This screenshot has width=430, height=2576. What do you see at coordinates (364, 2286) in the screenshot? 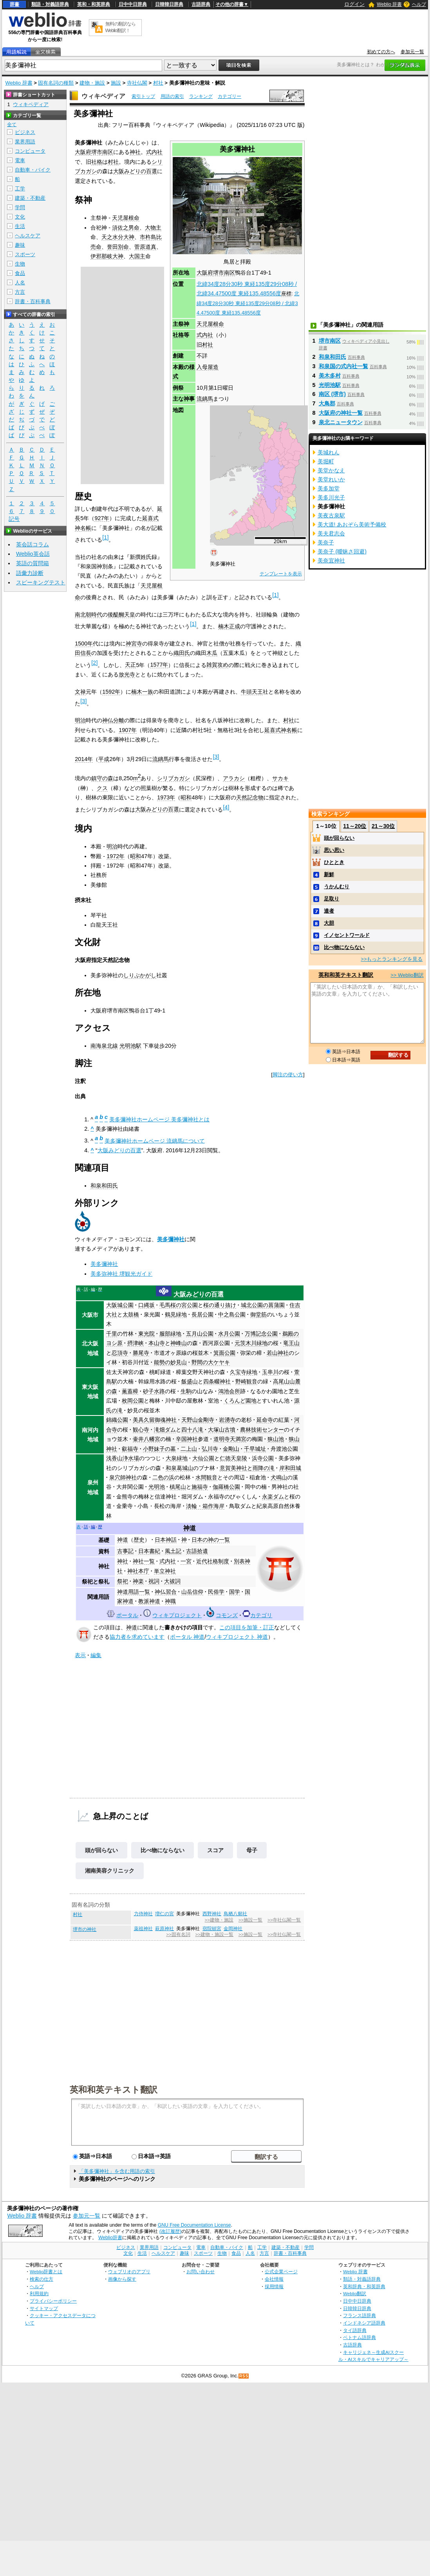
I see `英和辞典・和英辞典` at bounding box center [364, 2286].